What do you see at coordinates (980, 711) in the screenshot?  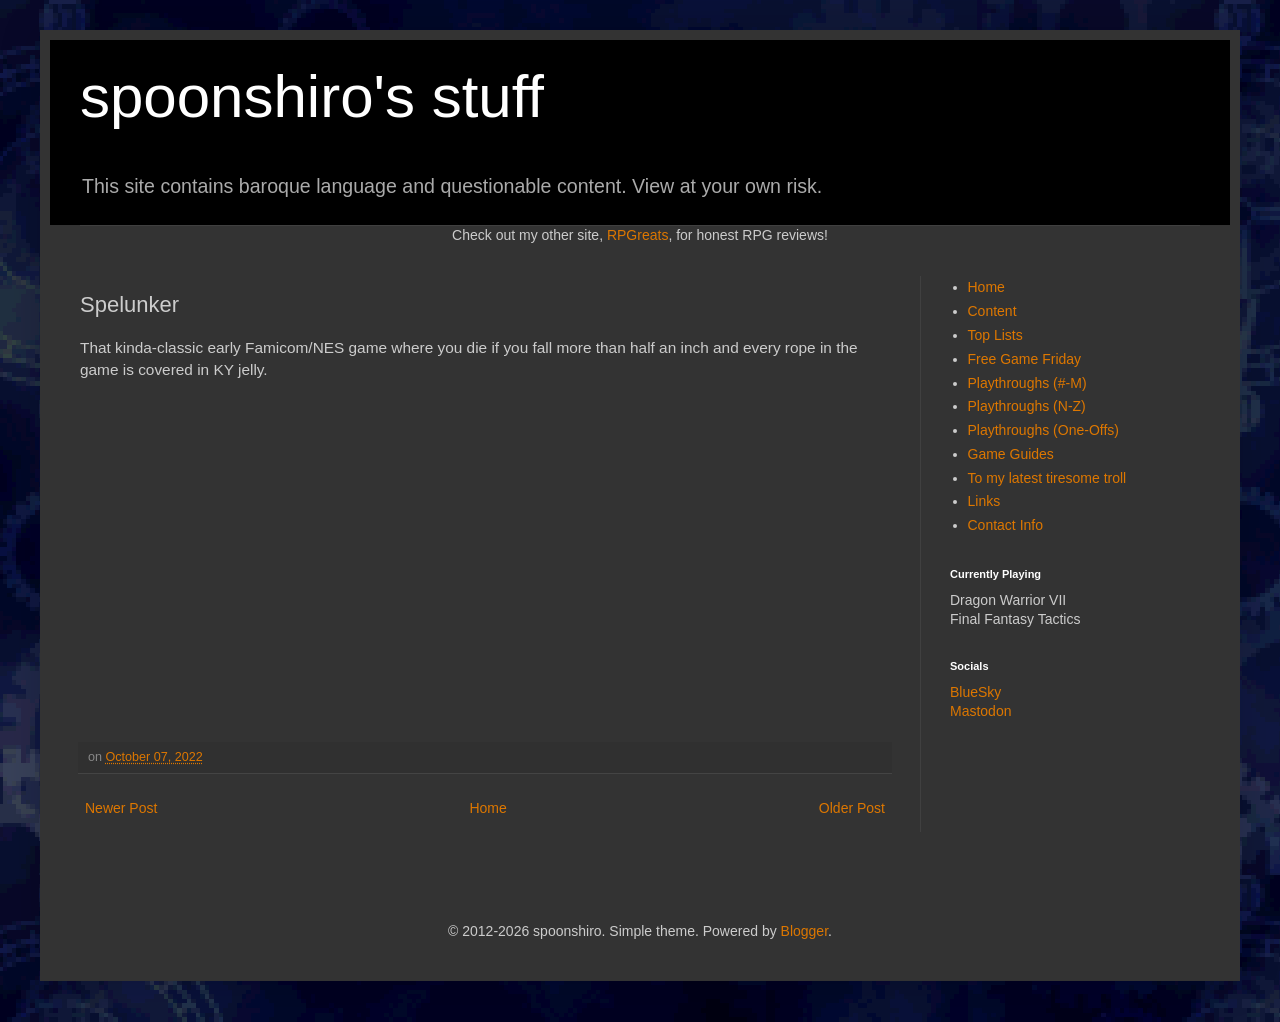 I see `Mastodon` at bounding box center [980, 711].